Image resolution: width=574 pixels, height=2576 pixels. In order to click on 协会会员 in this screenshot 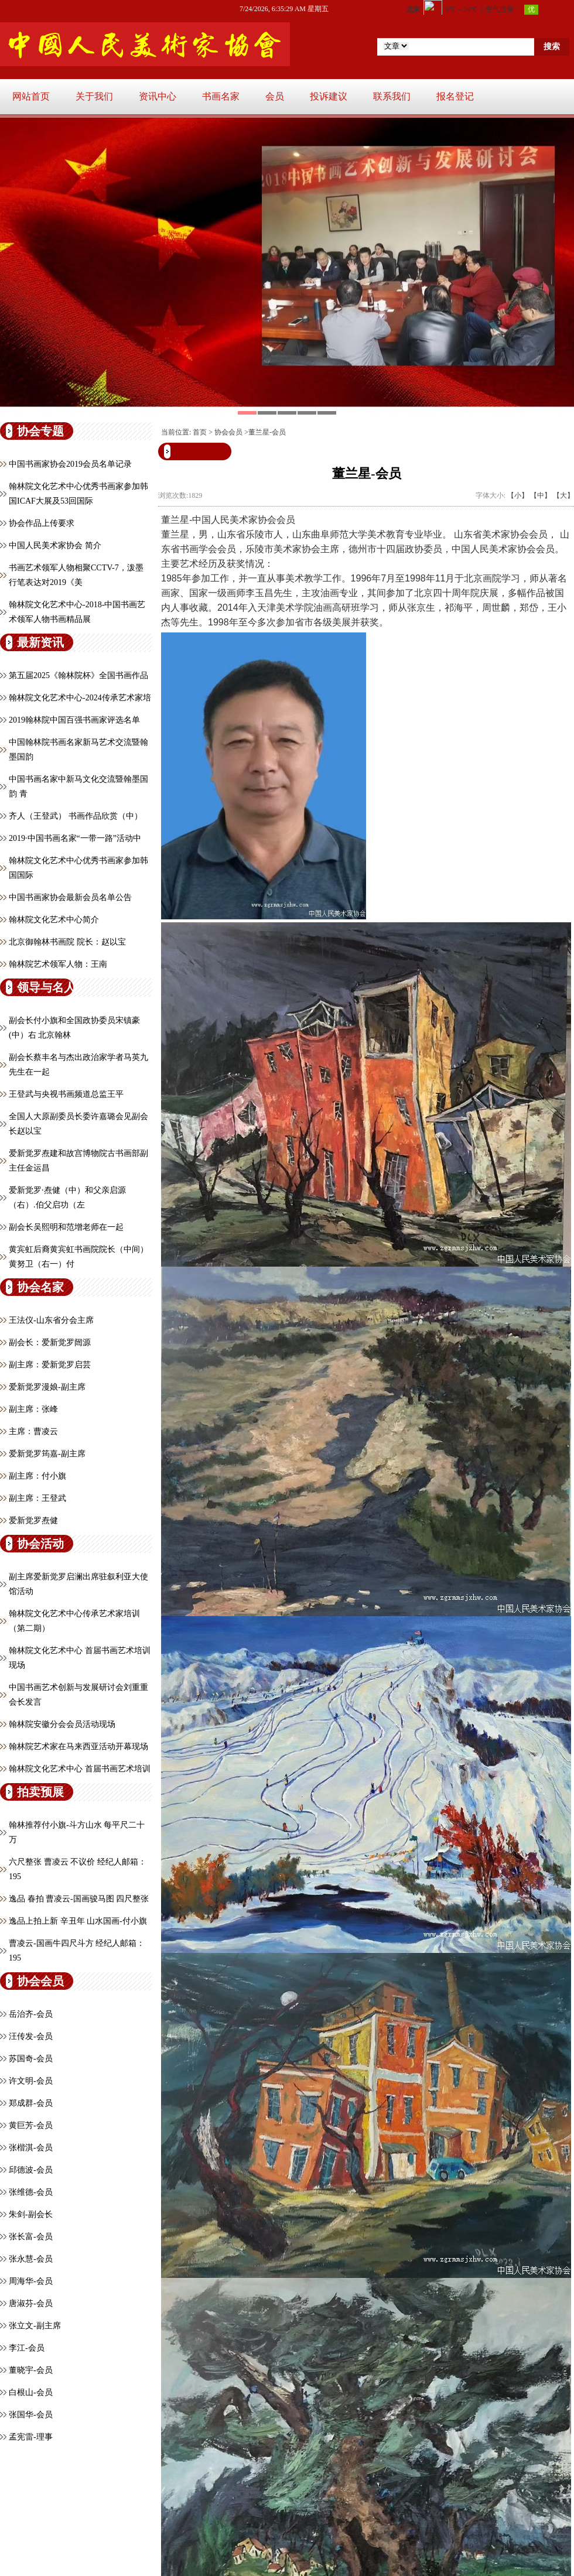, I will do `click(228, 432)`.